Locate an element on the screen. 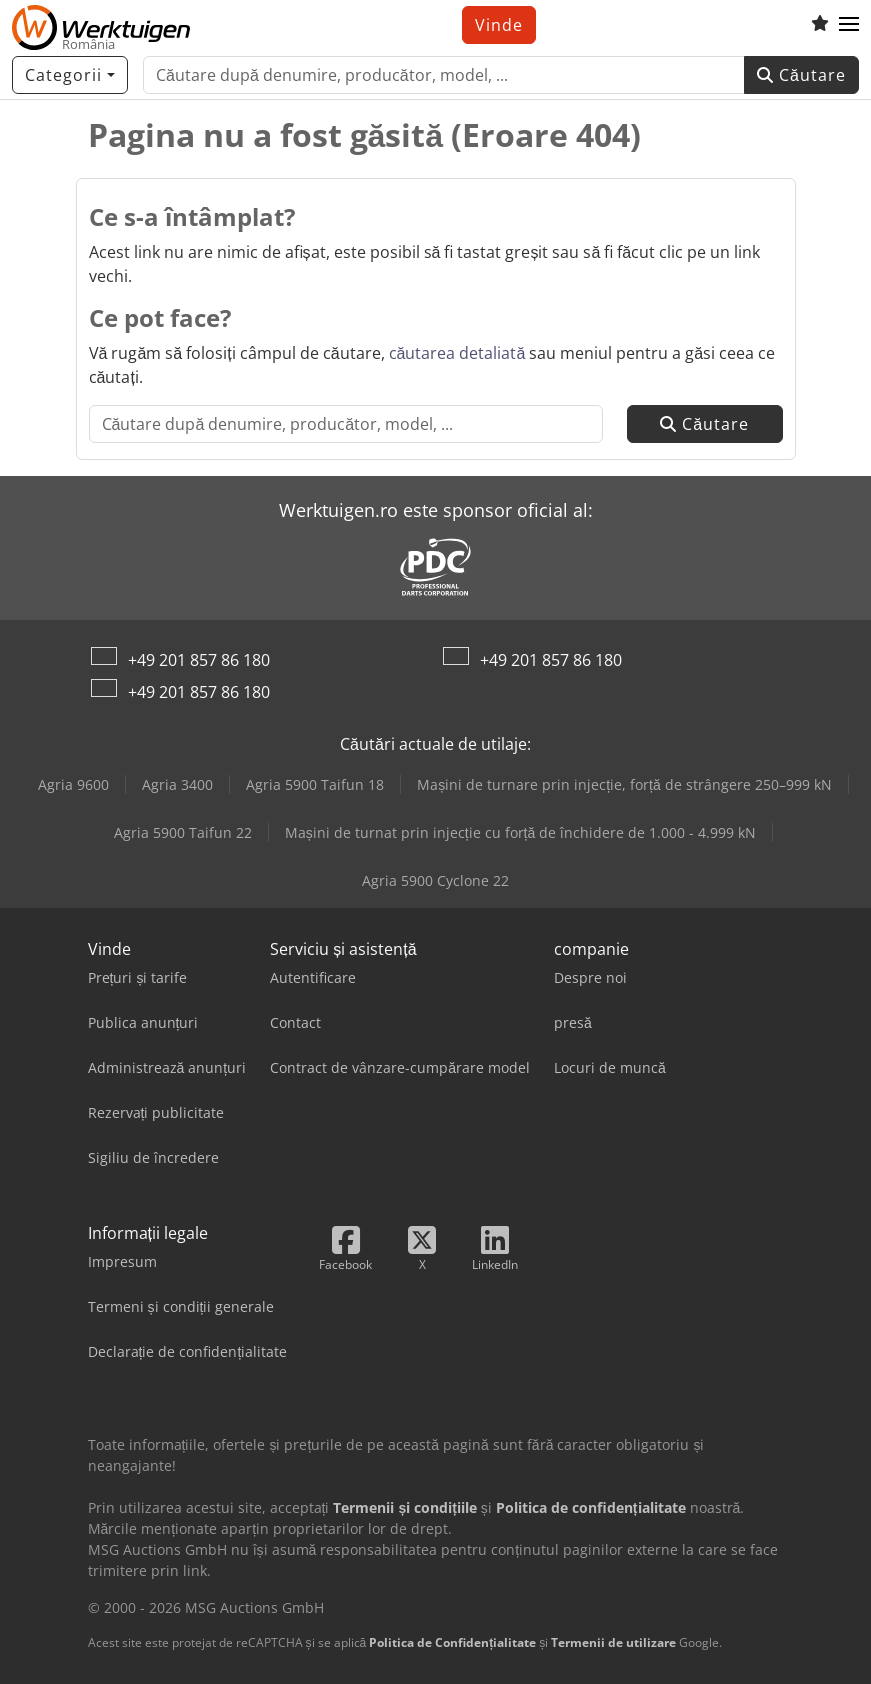 Image resolution: width=871 pixels, height=1684 pixels. Agria 9600 is located at coordinates (73, 784).